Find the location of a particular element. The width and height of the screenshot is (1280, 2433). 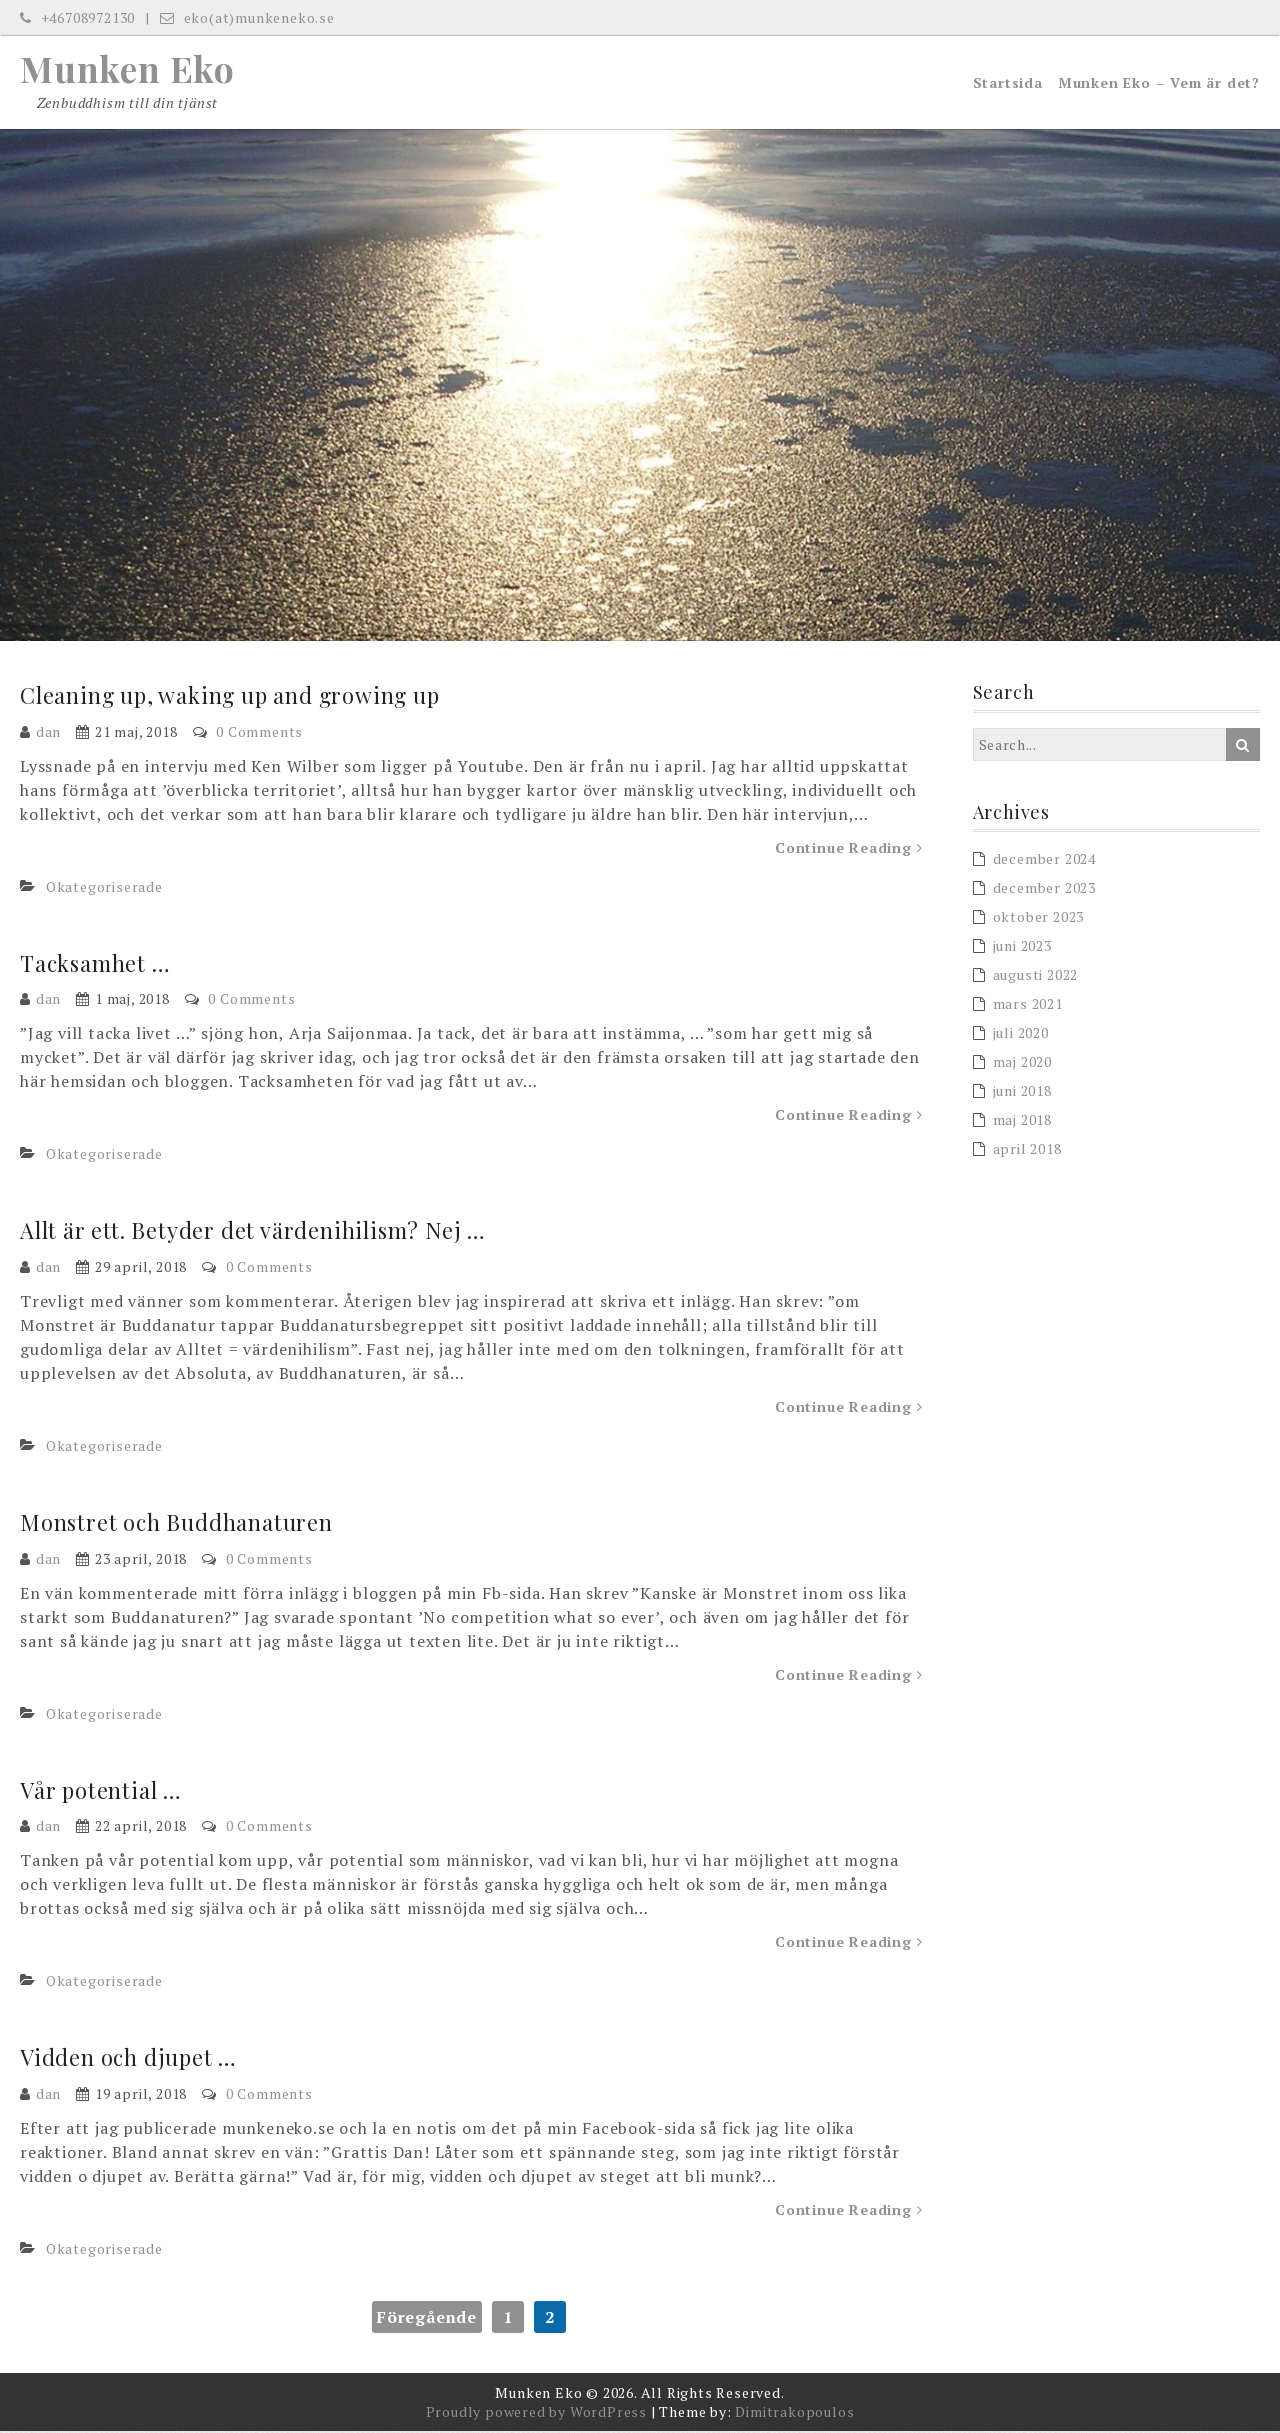

dan is located at coordinates (48, 733).